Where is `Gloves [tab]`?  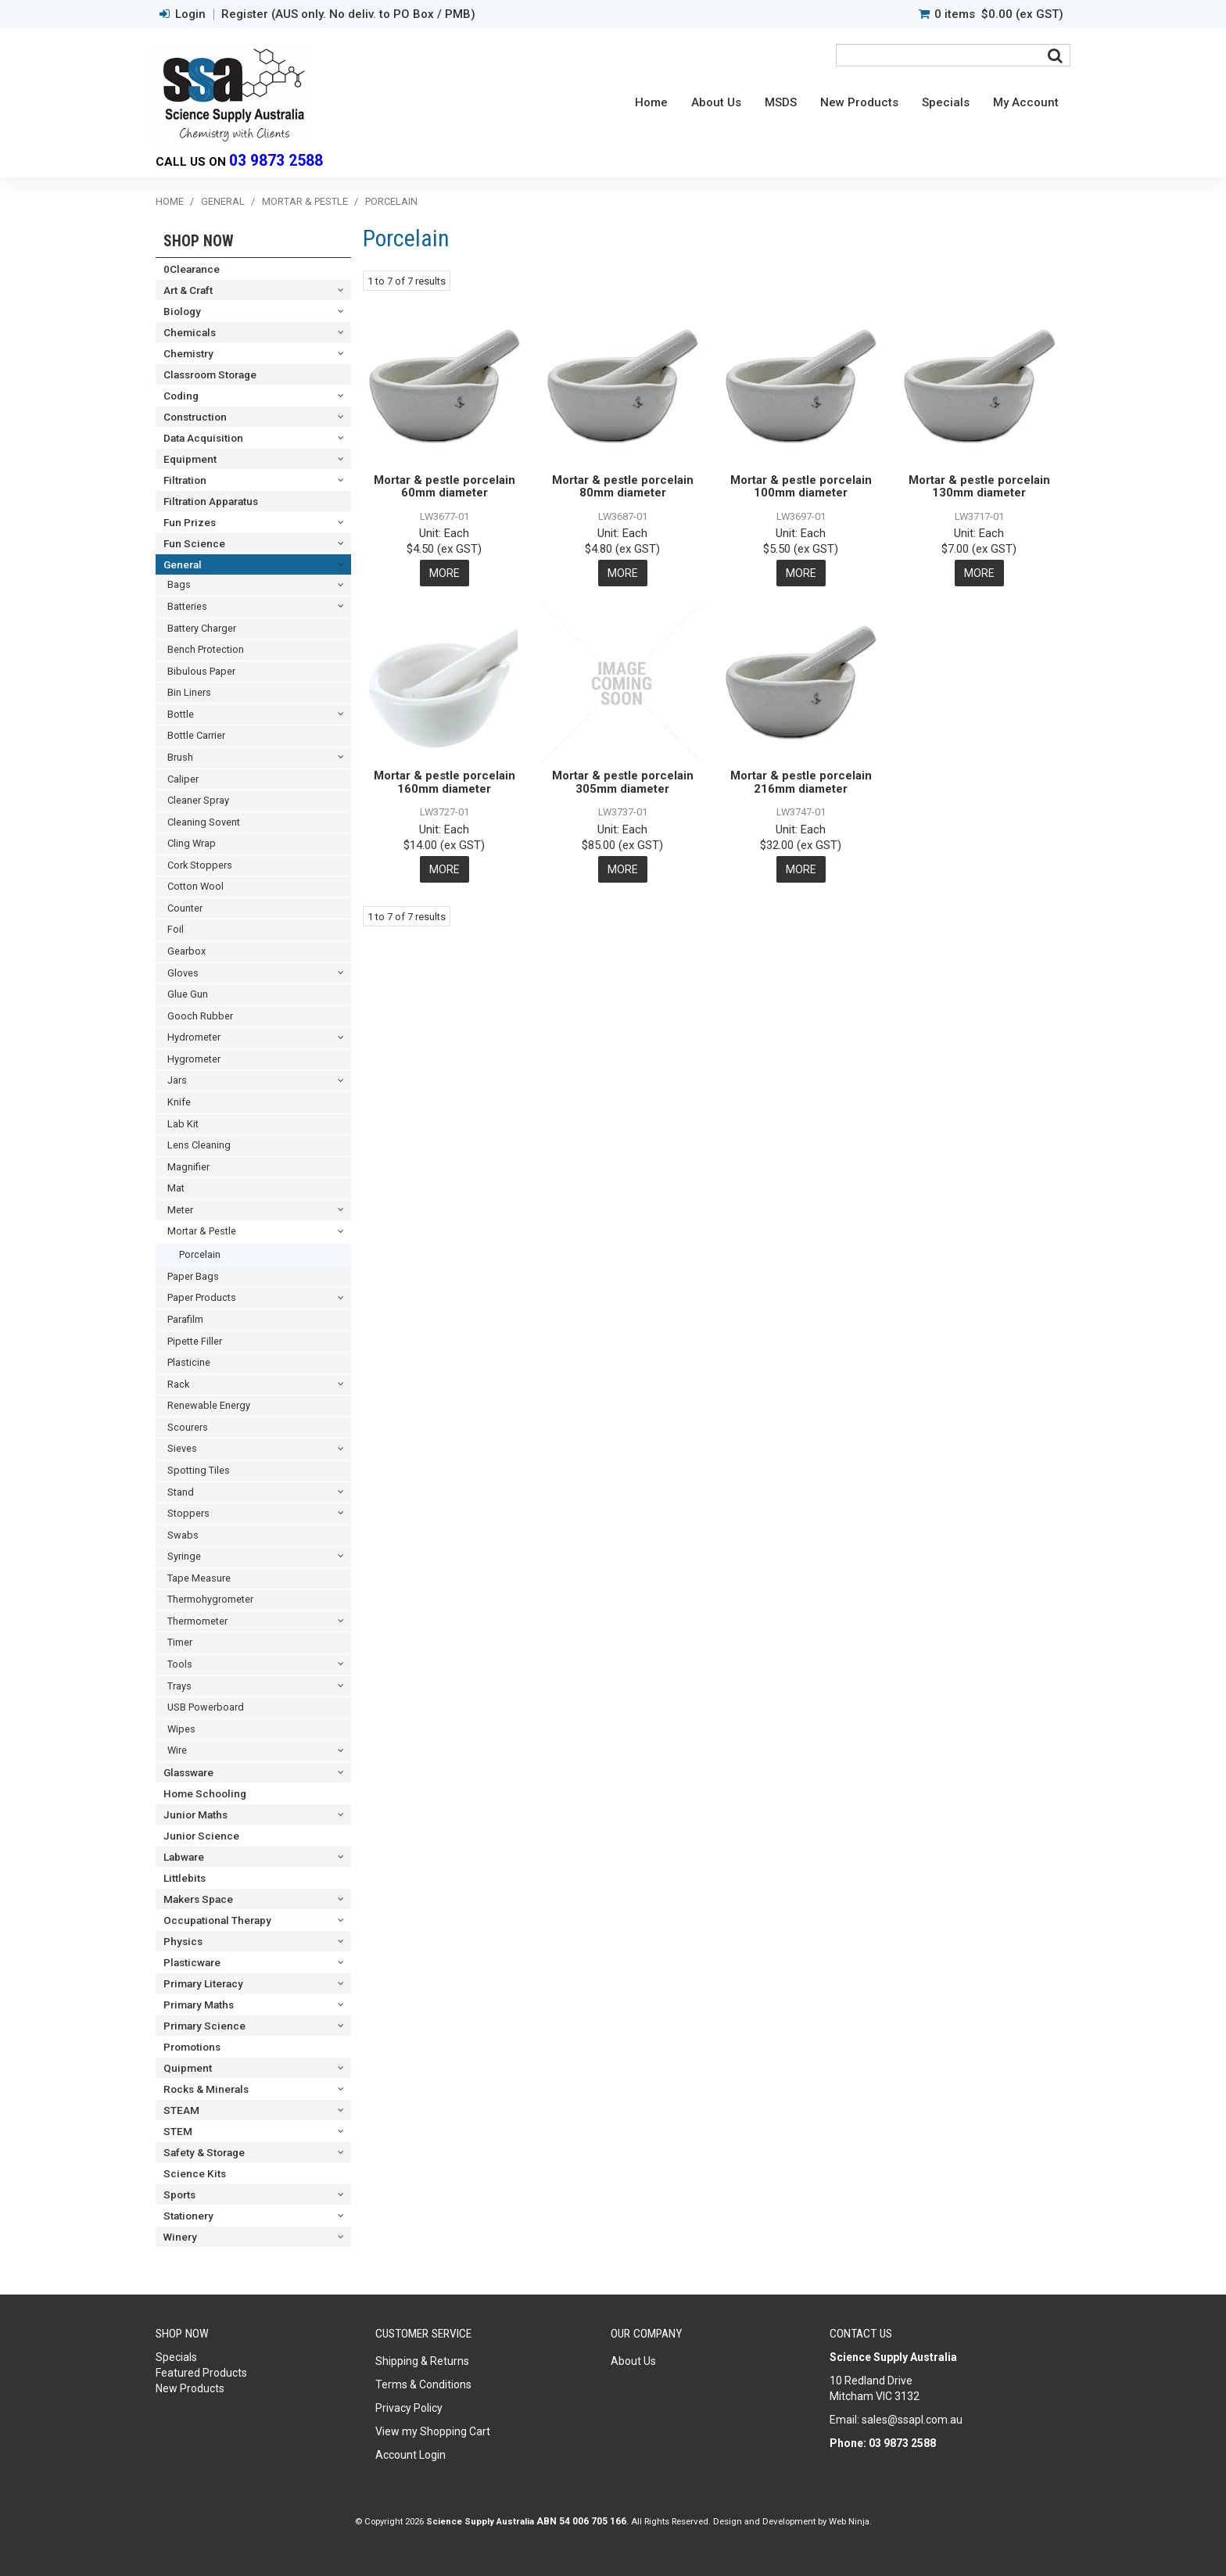 Gloves [tab] is located at coordinates (183, 973).